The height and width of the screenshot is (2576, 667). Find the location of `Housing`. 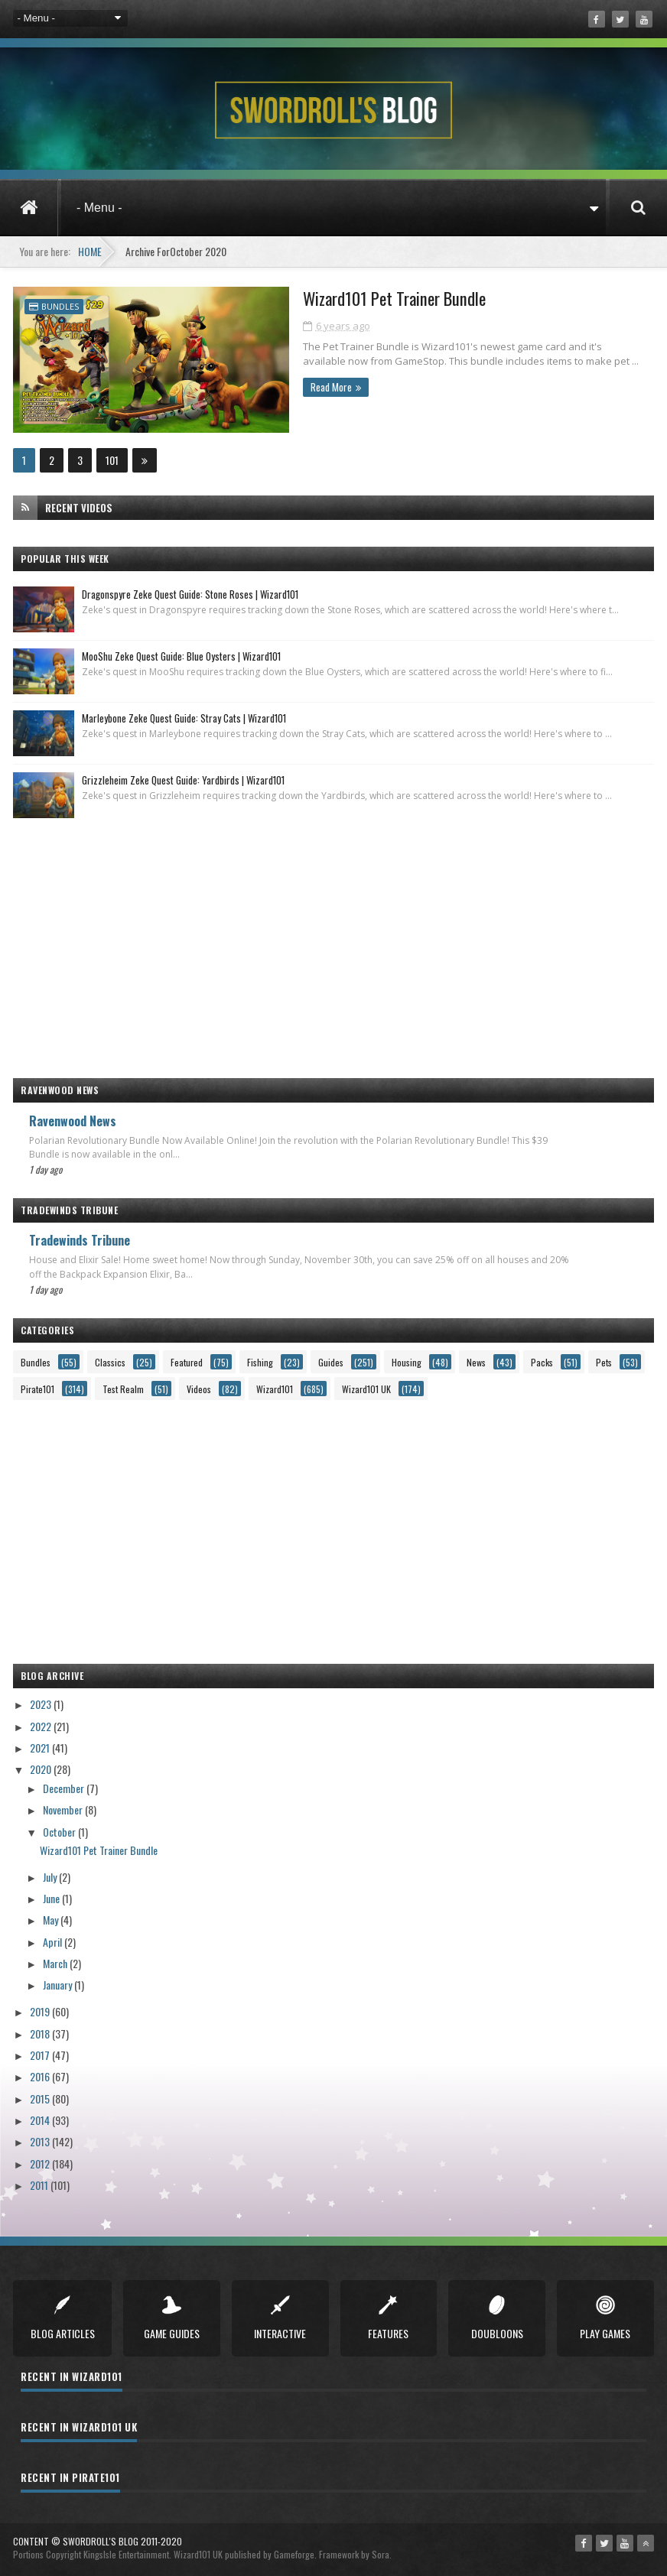

Housing is located at coordinates (406, 1361).